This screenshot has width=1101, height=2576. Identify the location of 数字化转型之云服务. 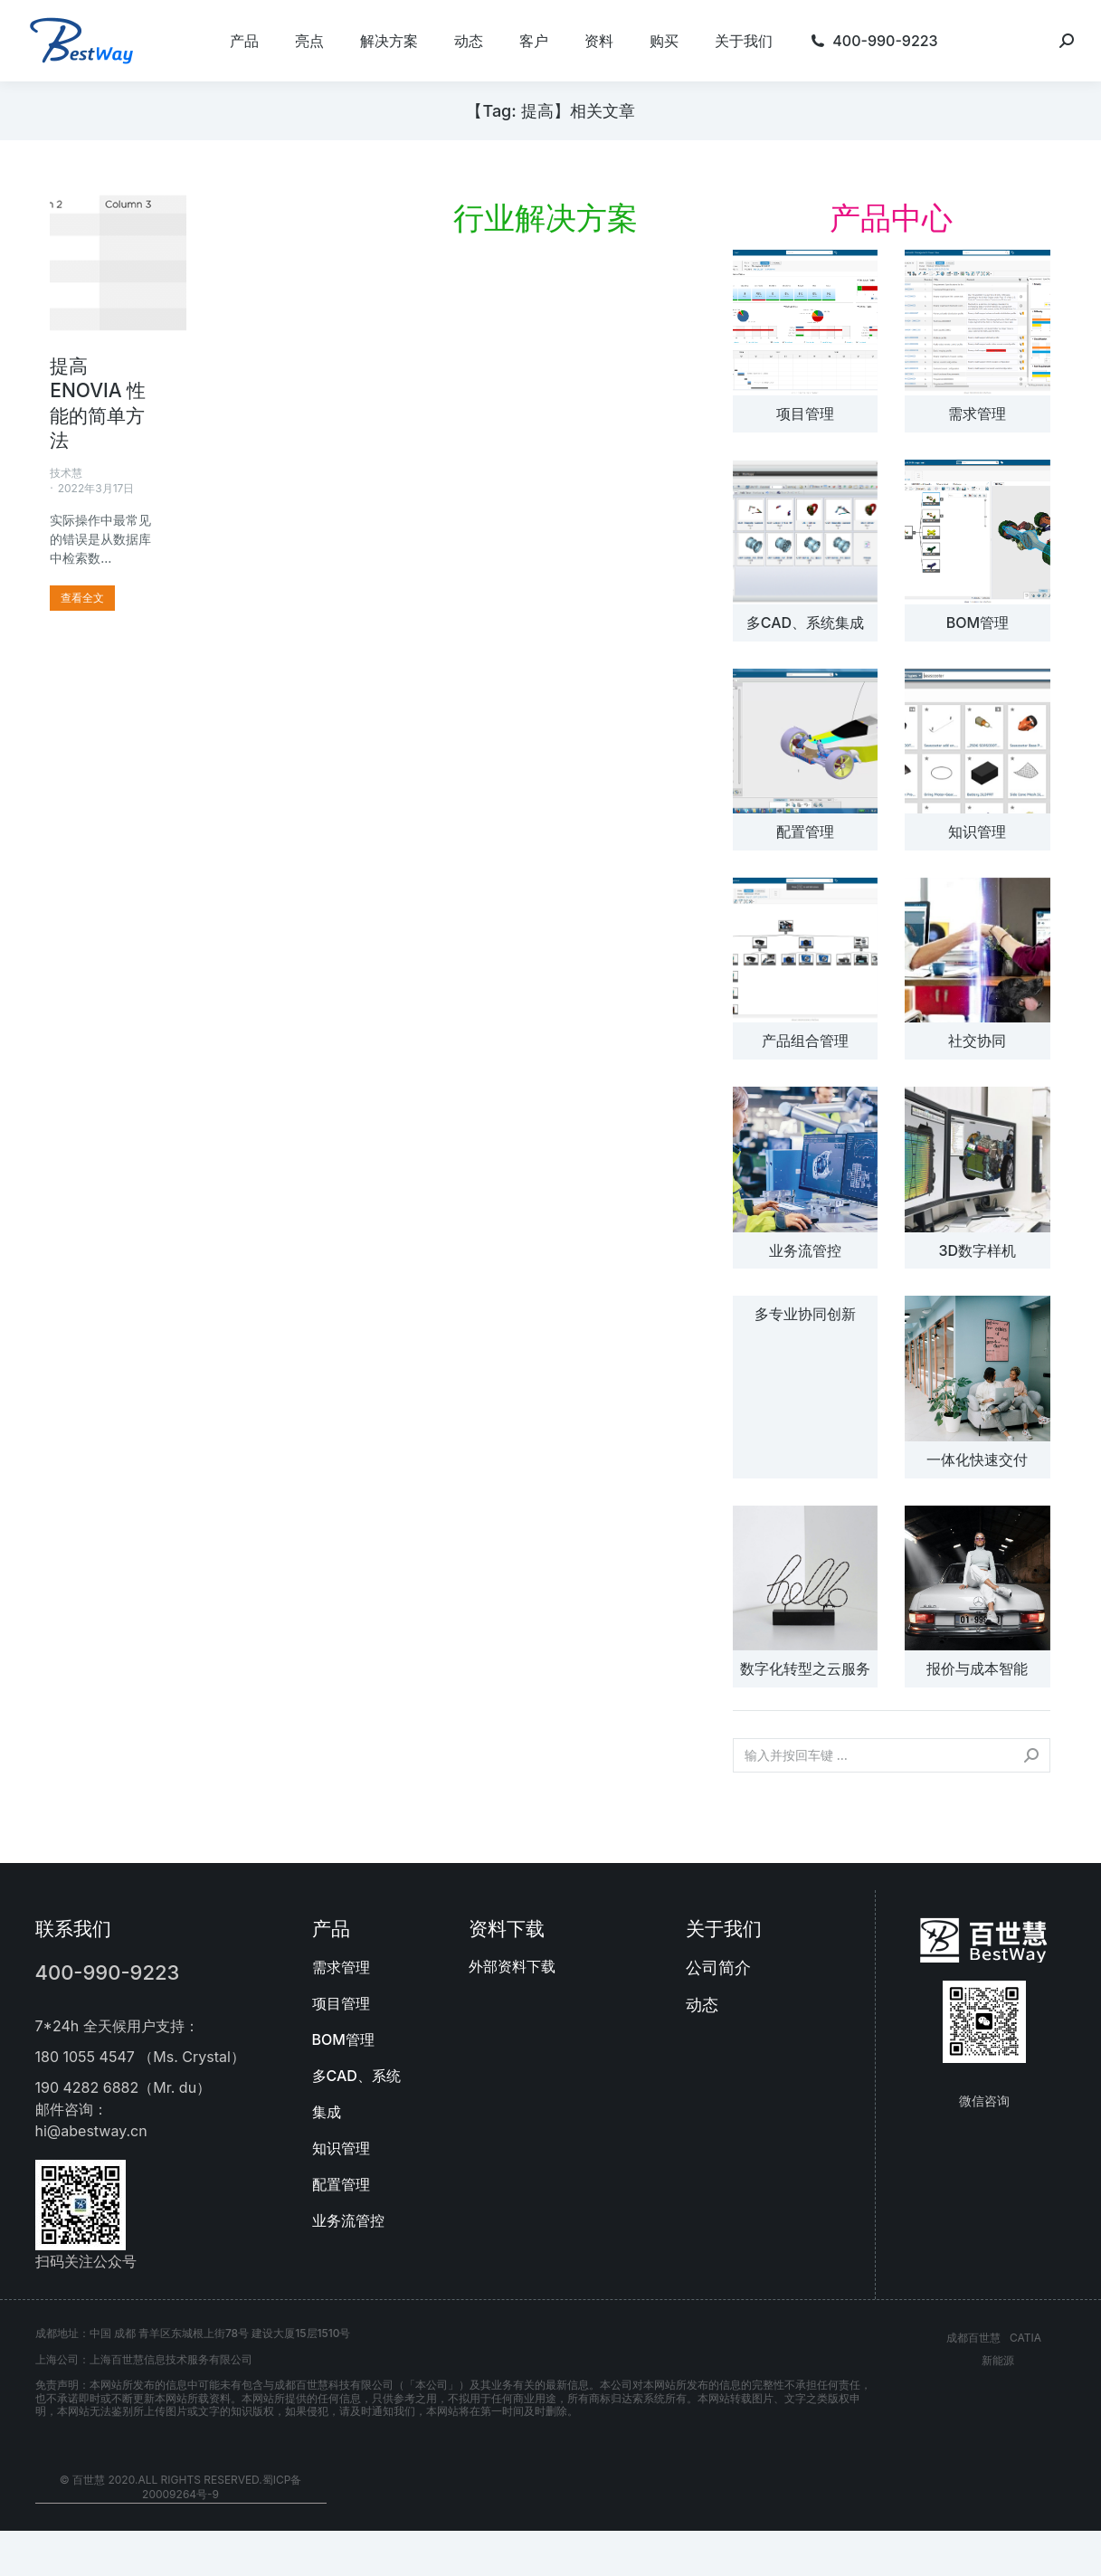
(805, 1668).